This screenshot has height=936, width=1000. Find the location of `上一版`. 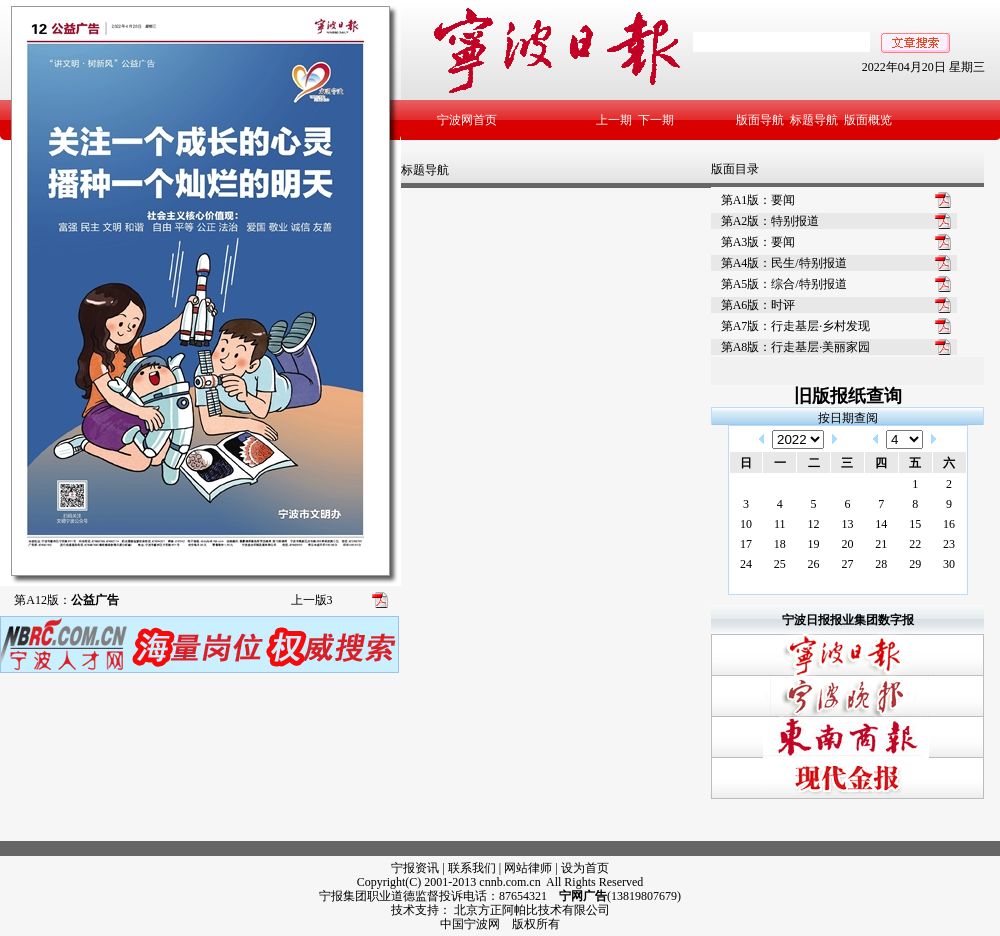

上一版 is located at coordinates (312, 600).